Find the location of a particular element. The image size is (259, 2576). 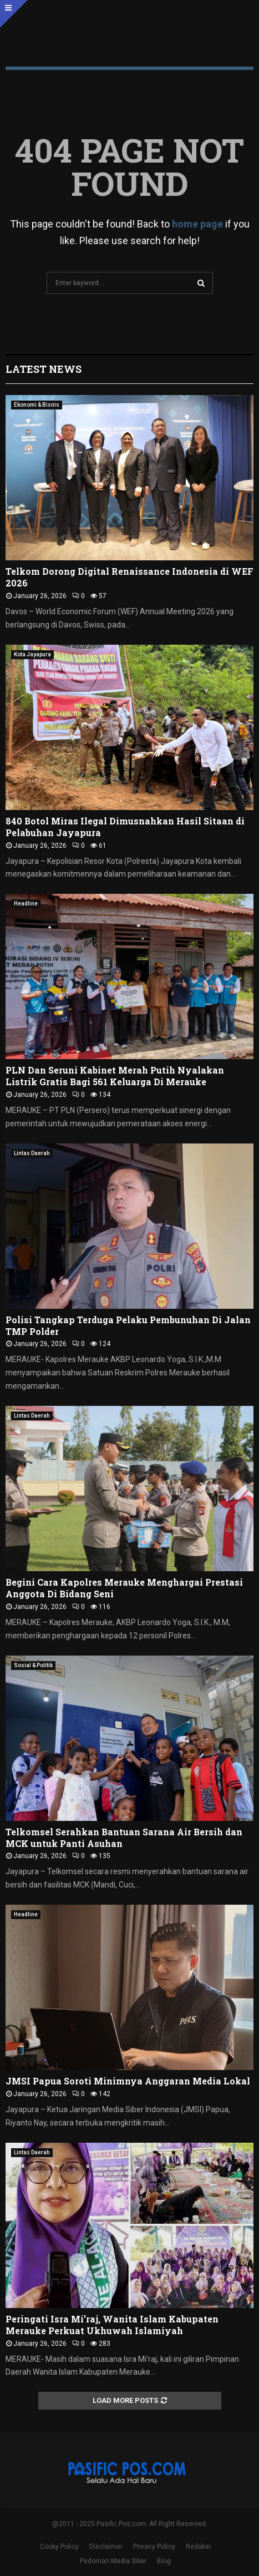

Ekonomi & Bisnis is located at coordinates (36, 405).